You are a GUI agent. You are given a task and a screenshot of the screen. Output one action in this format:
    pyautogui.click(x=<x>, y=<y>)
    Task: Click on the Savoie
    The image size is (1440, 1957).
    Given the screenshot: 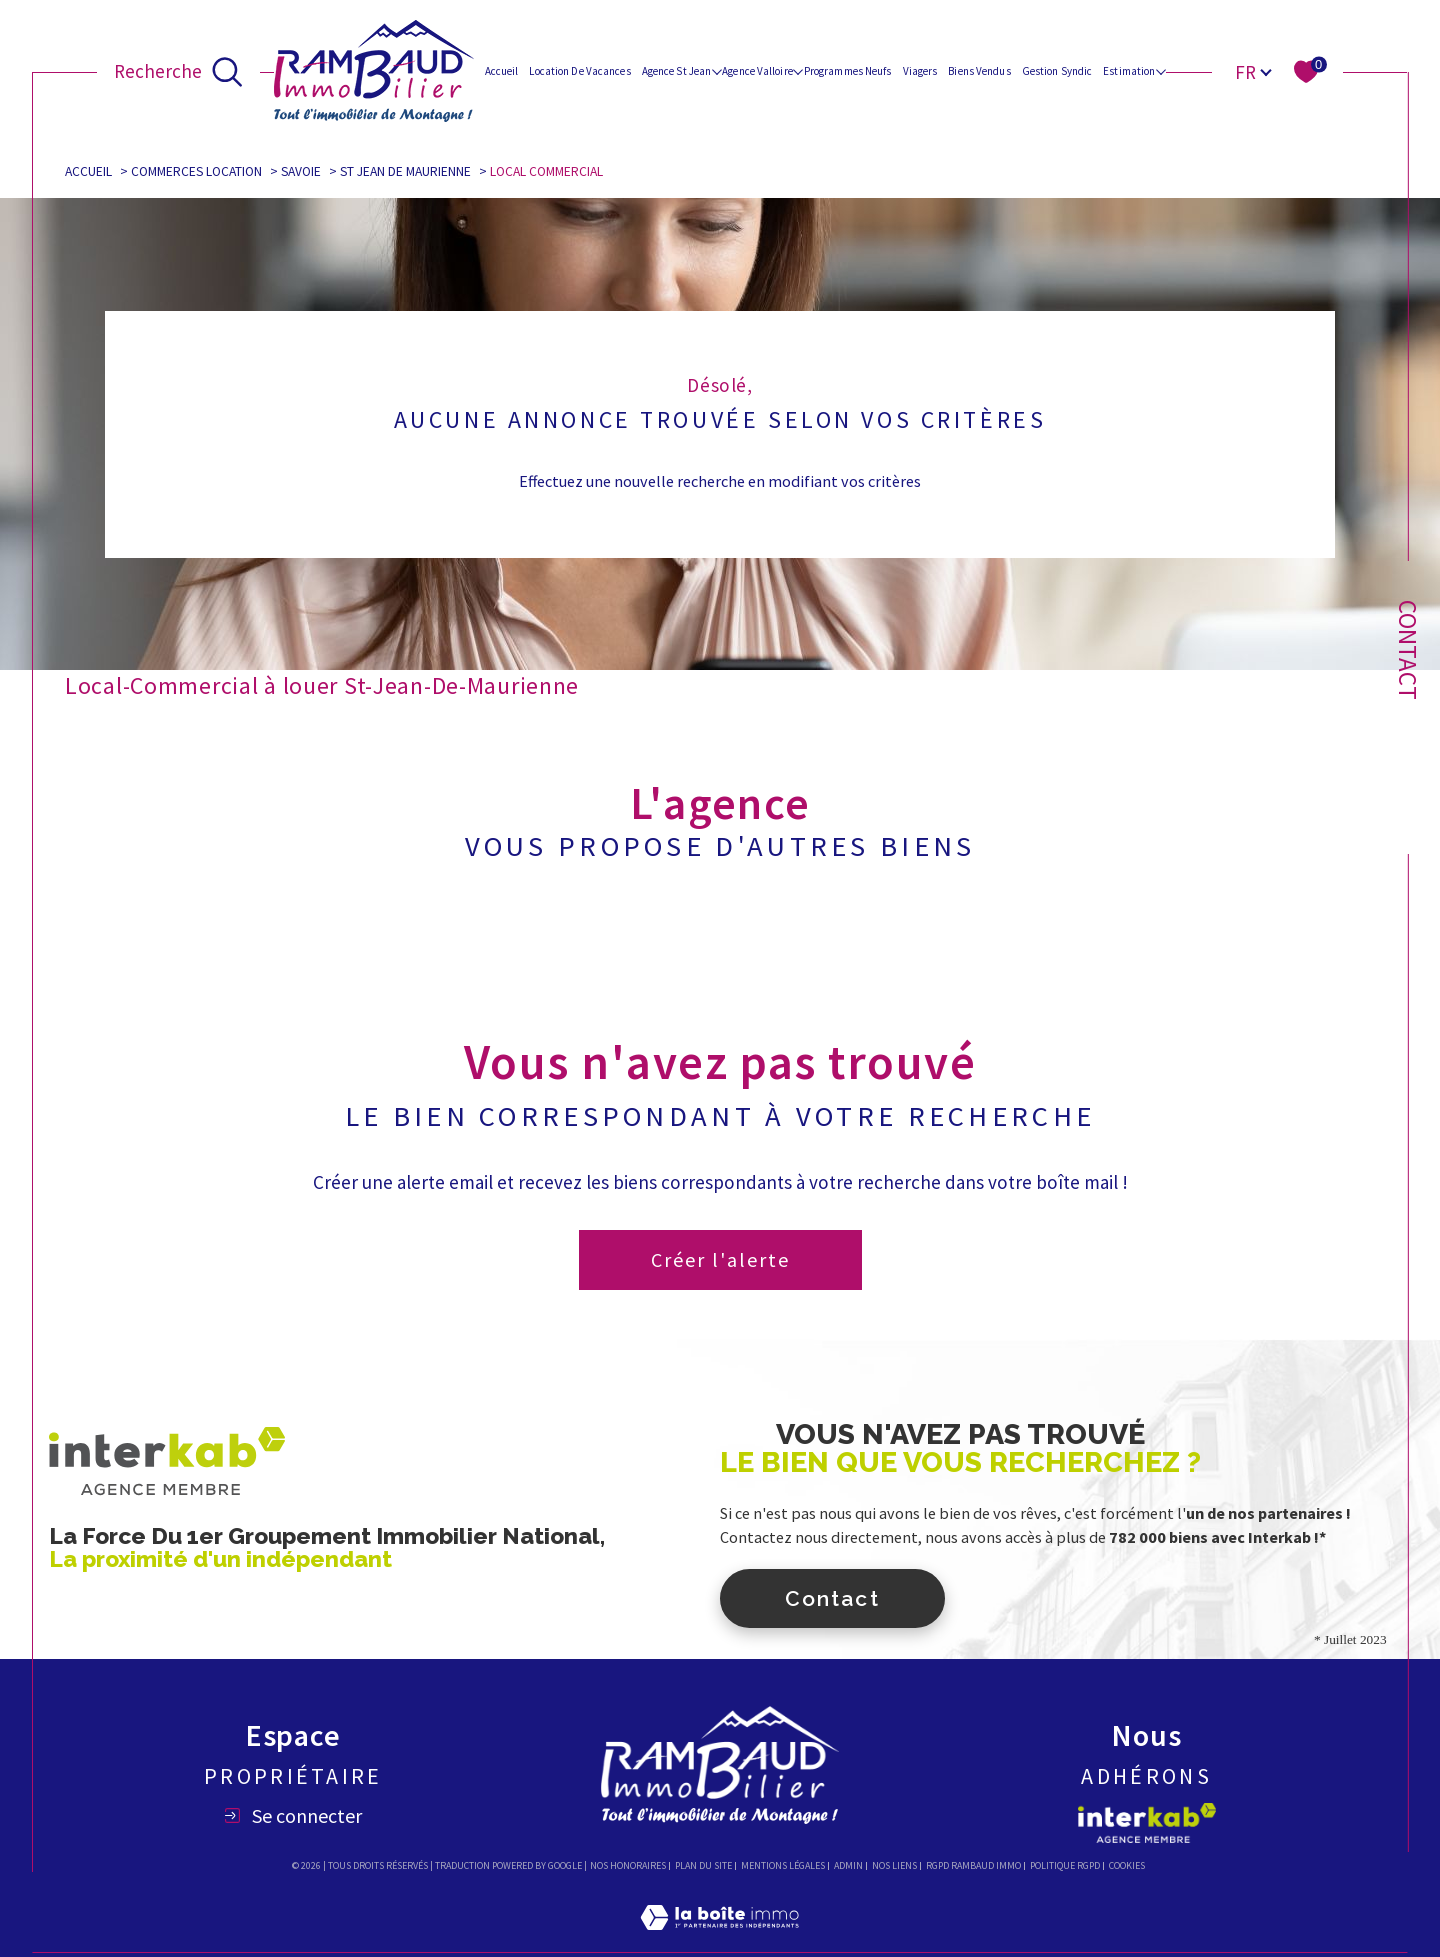 What is the action you would take?
    pyautogui.click(x=301, y=171)
    